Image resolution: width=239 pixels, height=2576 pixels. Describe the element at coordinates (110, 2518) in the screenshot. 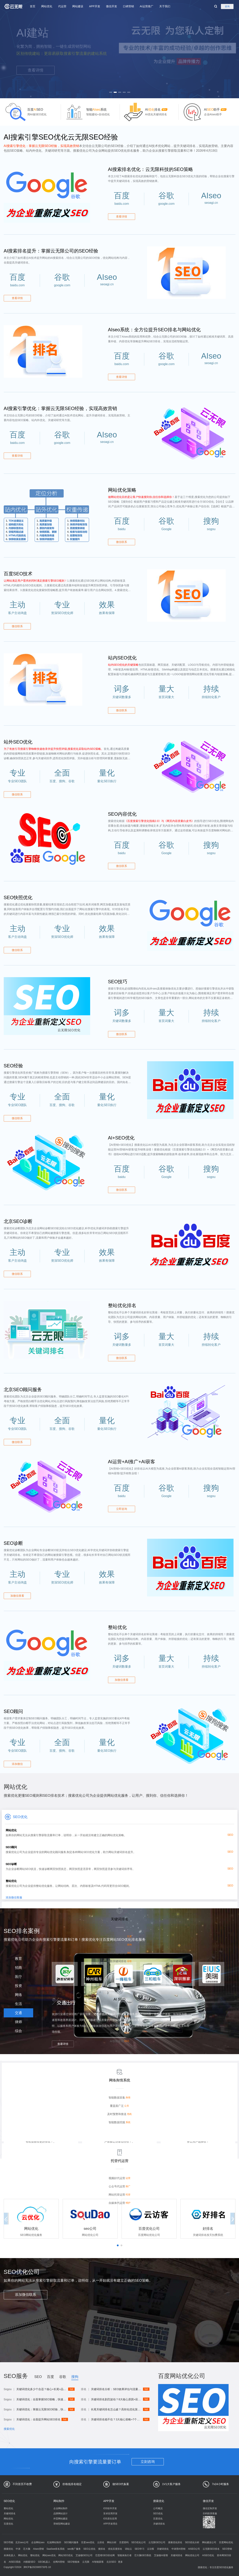

I see `IOS原生应用` at that location.